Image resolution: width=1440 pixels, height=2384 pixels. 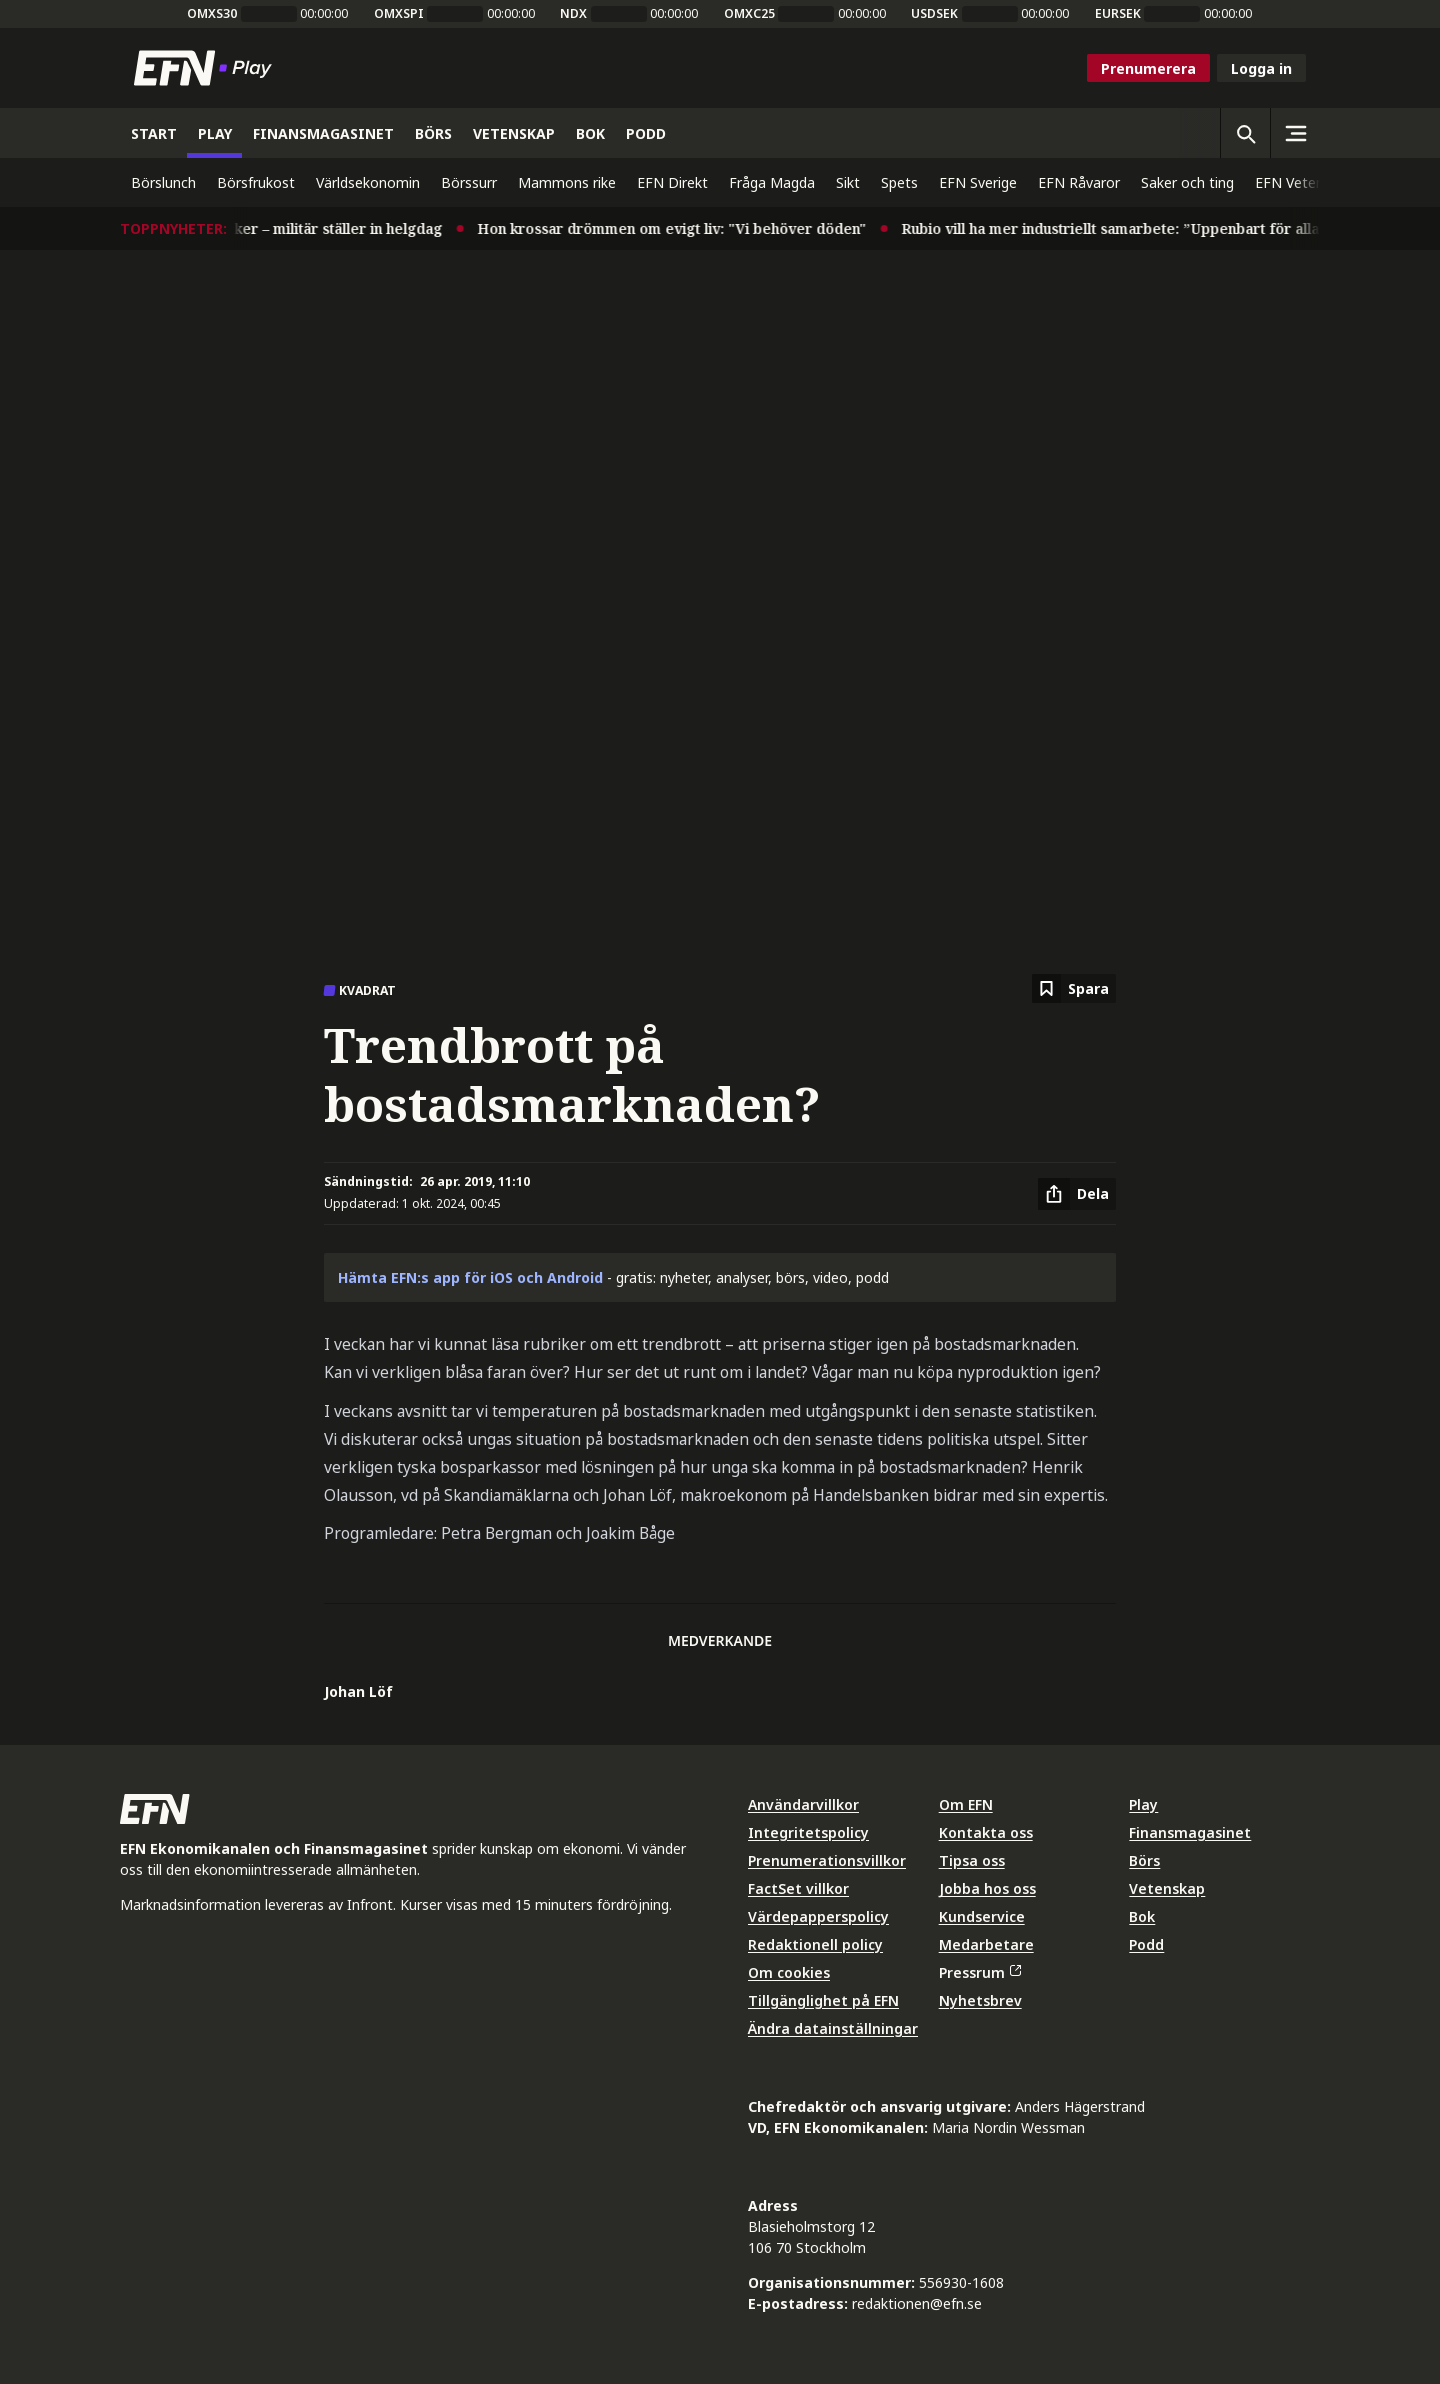 I want to click on Ändra datainställningar, so click(x=833, y=2028).